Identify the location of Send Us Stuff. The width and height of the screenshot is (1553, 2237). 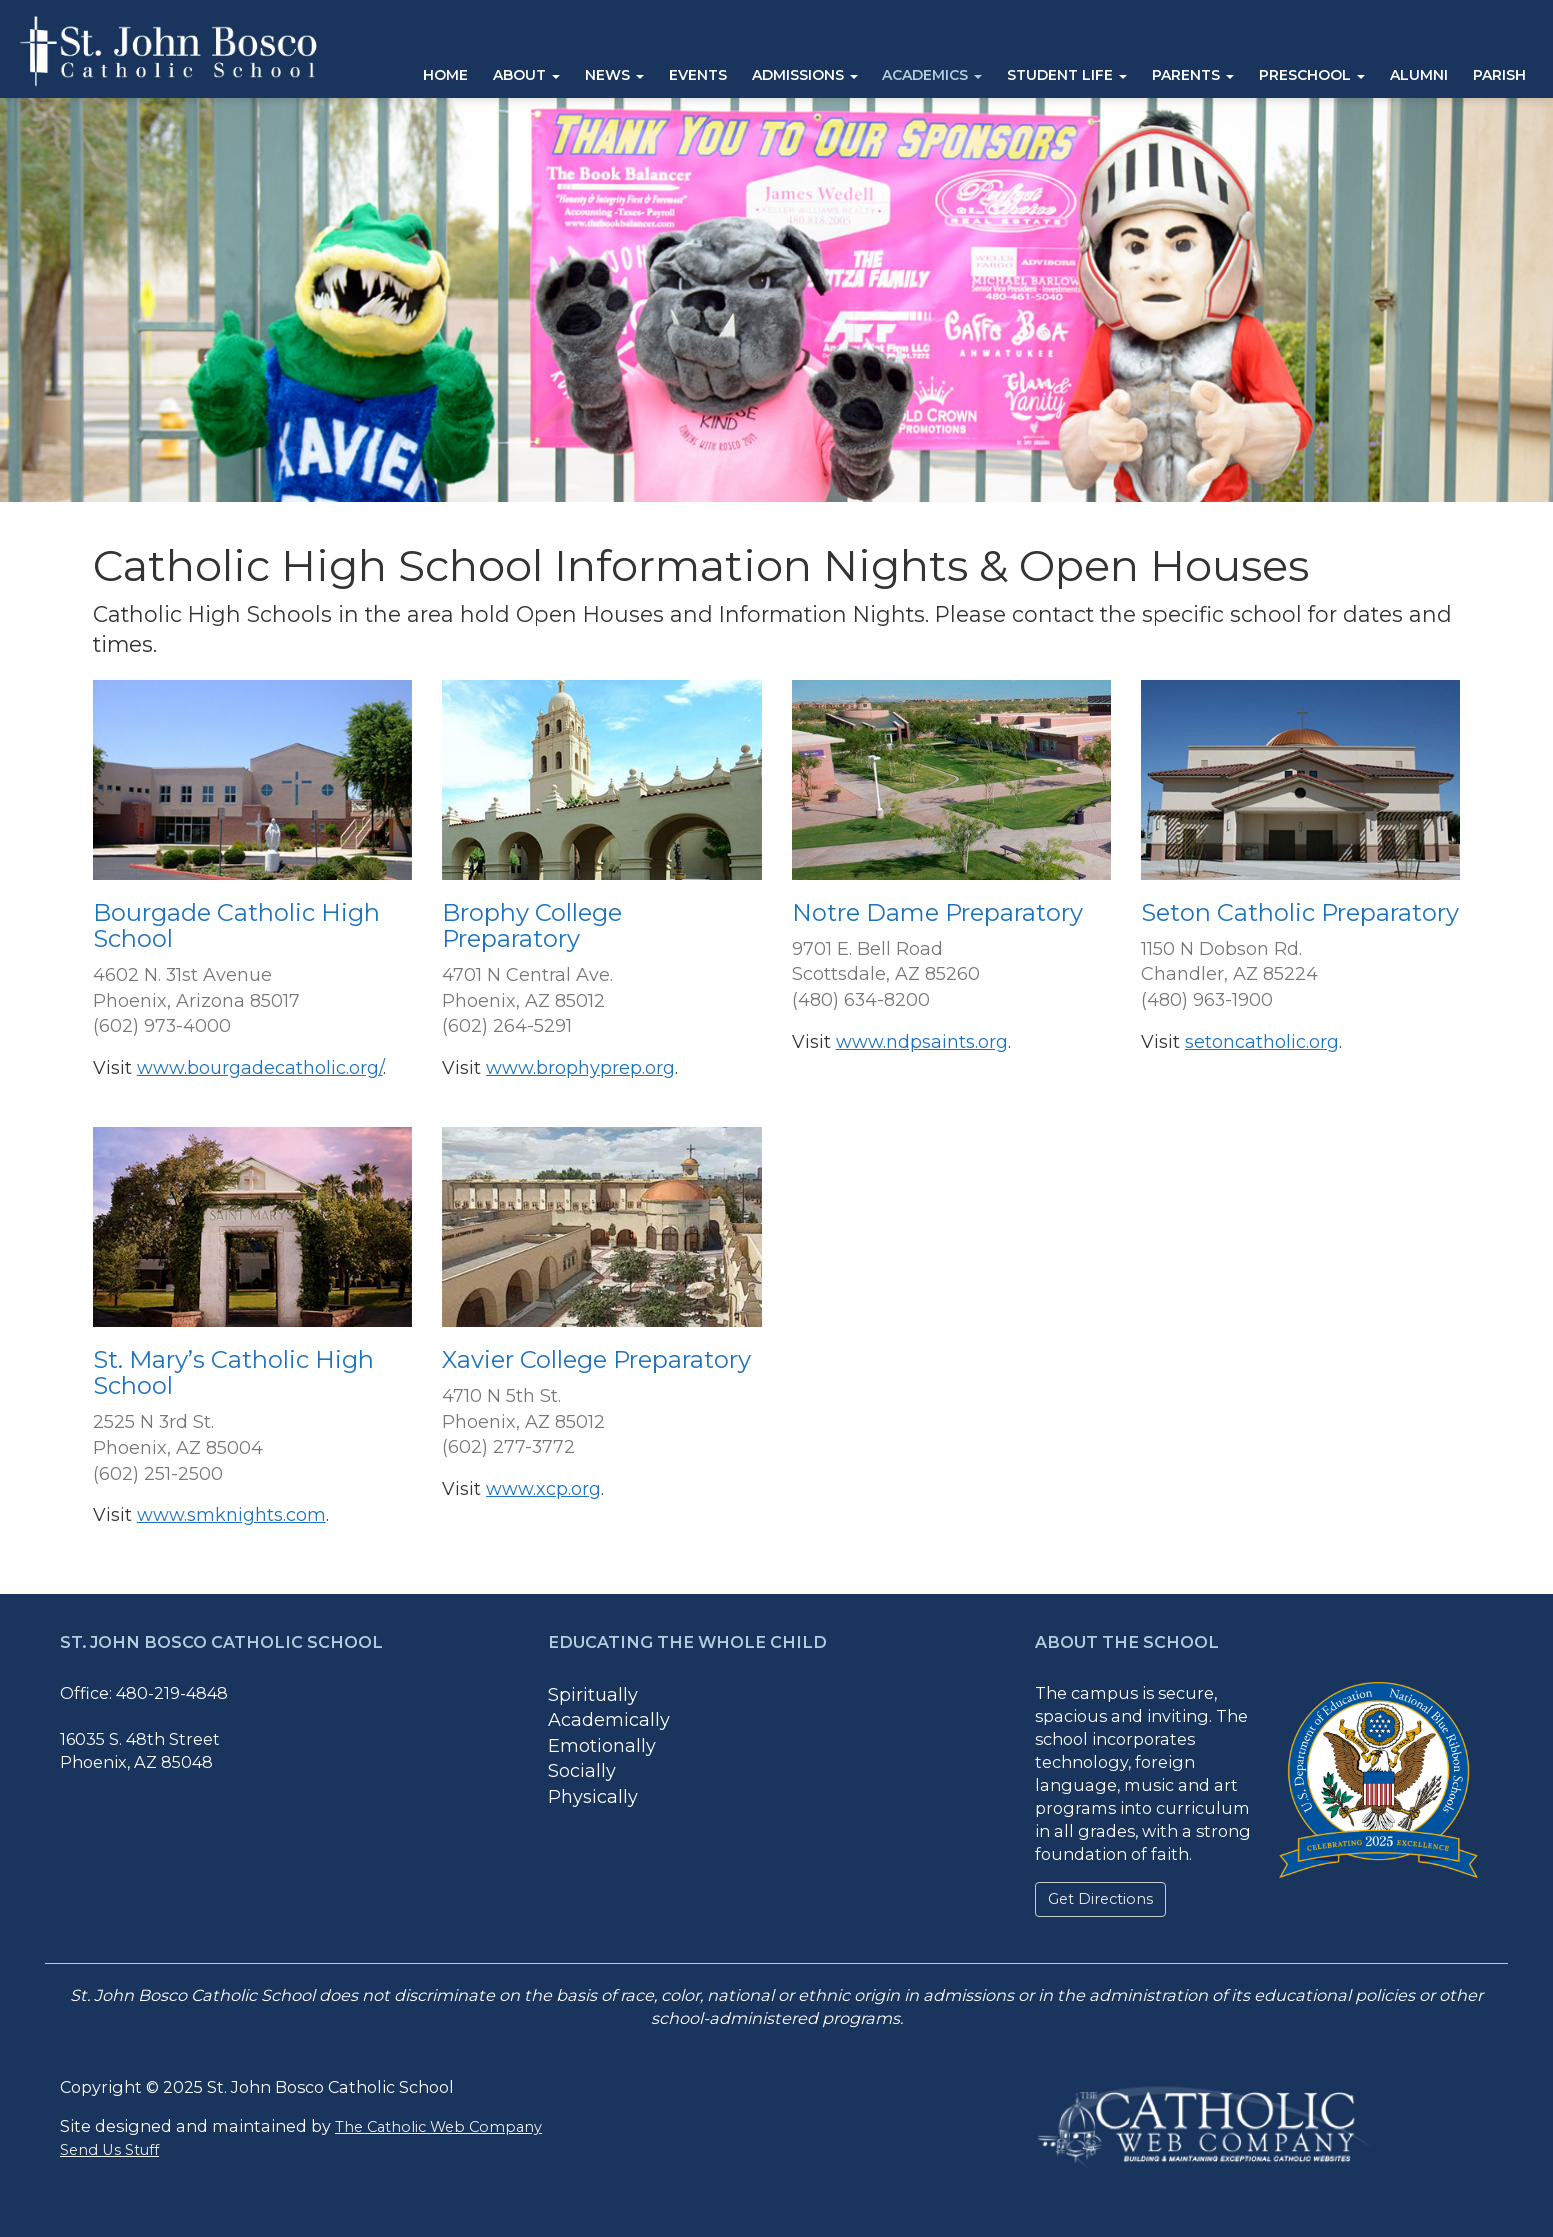
(109, 2150).